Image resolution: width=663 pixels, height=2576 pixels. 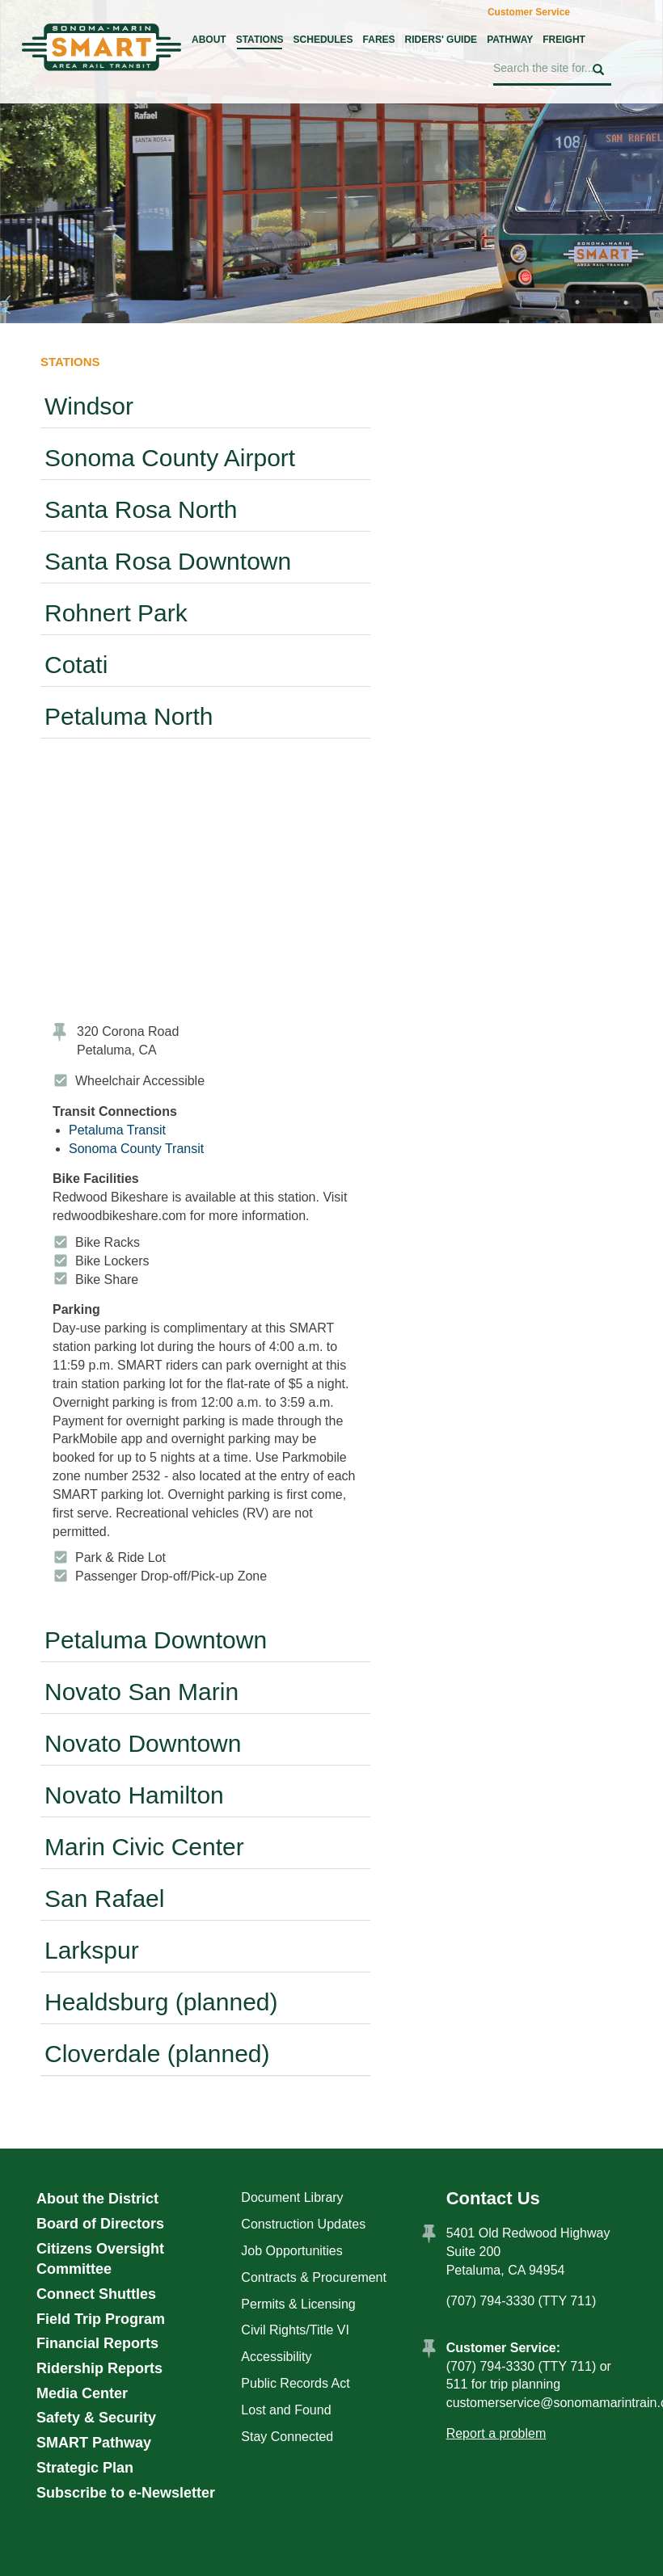 What do you see at coordinates (292, 2197) in the screenshot?
I see `Document Library` at bounding box center [292, 2197].